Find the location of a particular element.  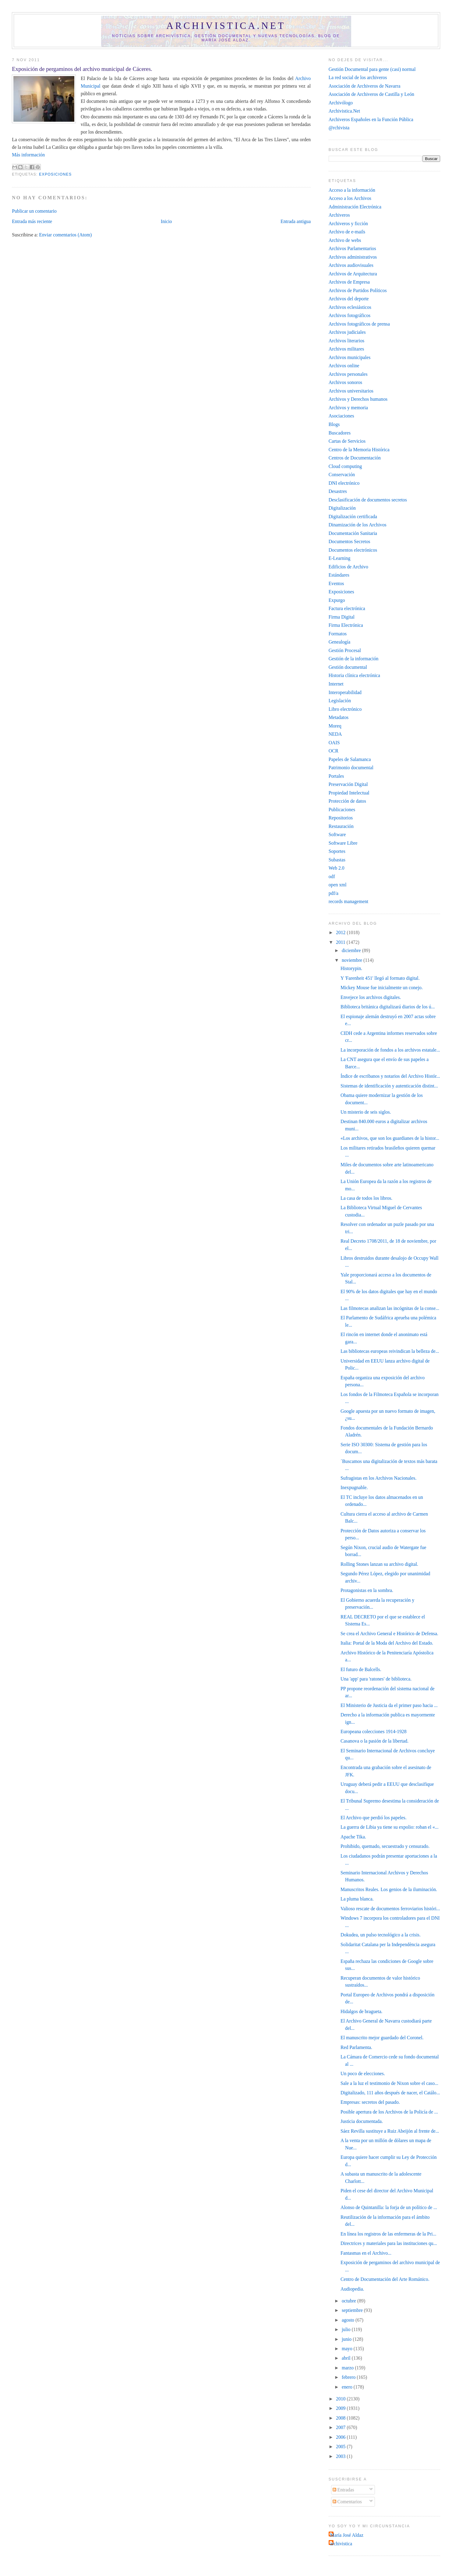

Exposición de pergaminos del archivo municipal de Cáceres. is located at coordinates (82, 69).